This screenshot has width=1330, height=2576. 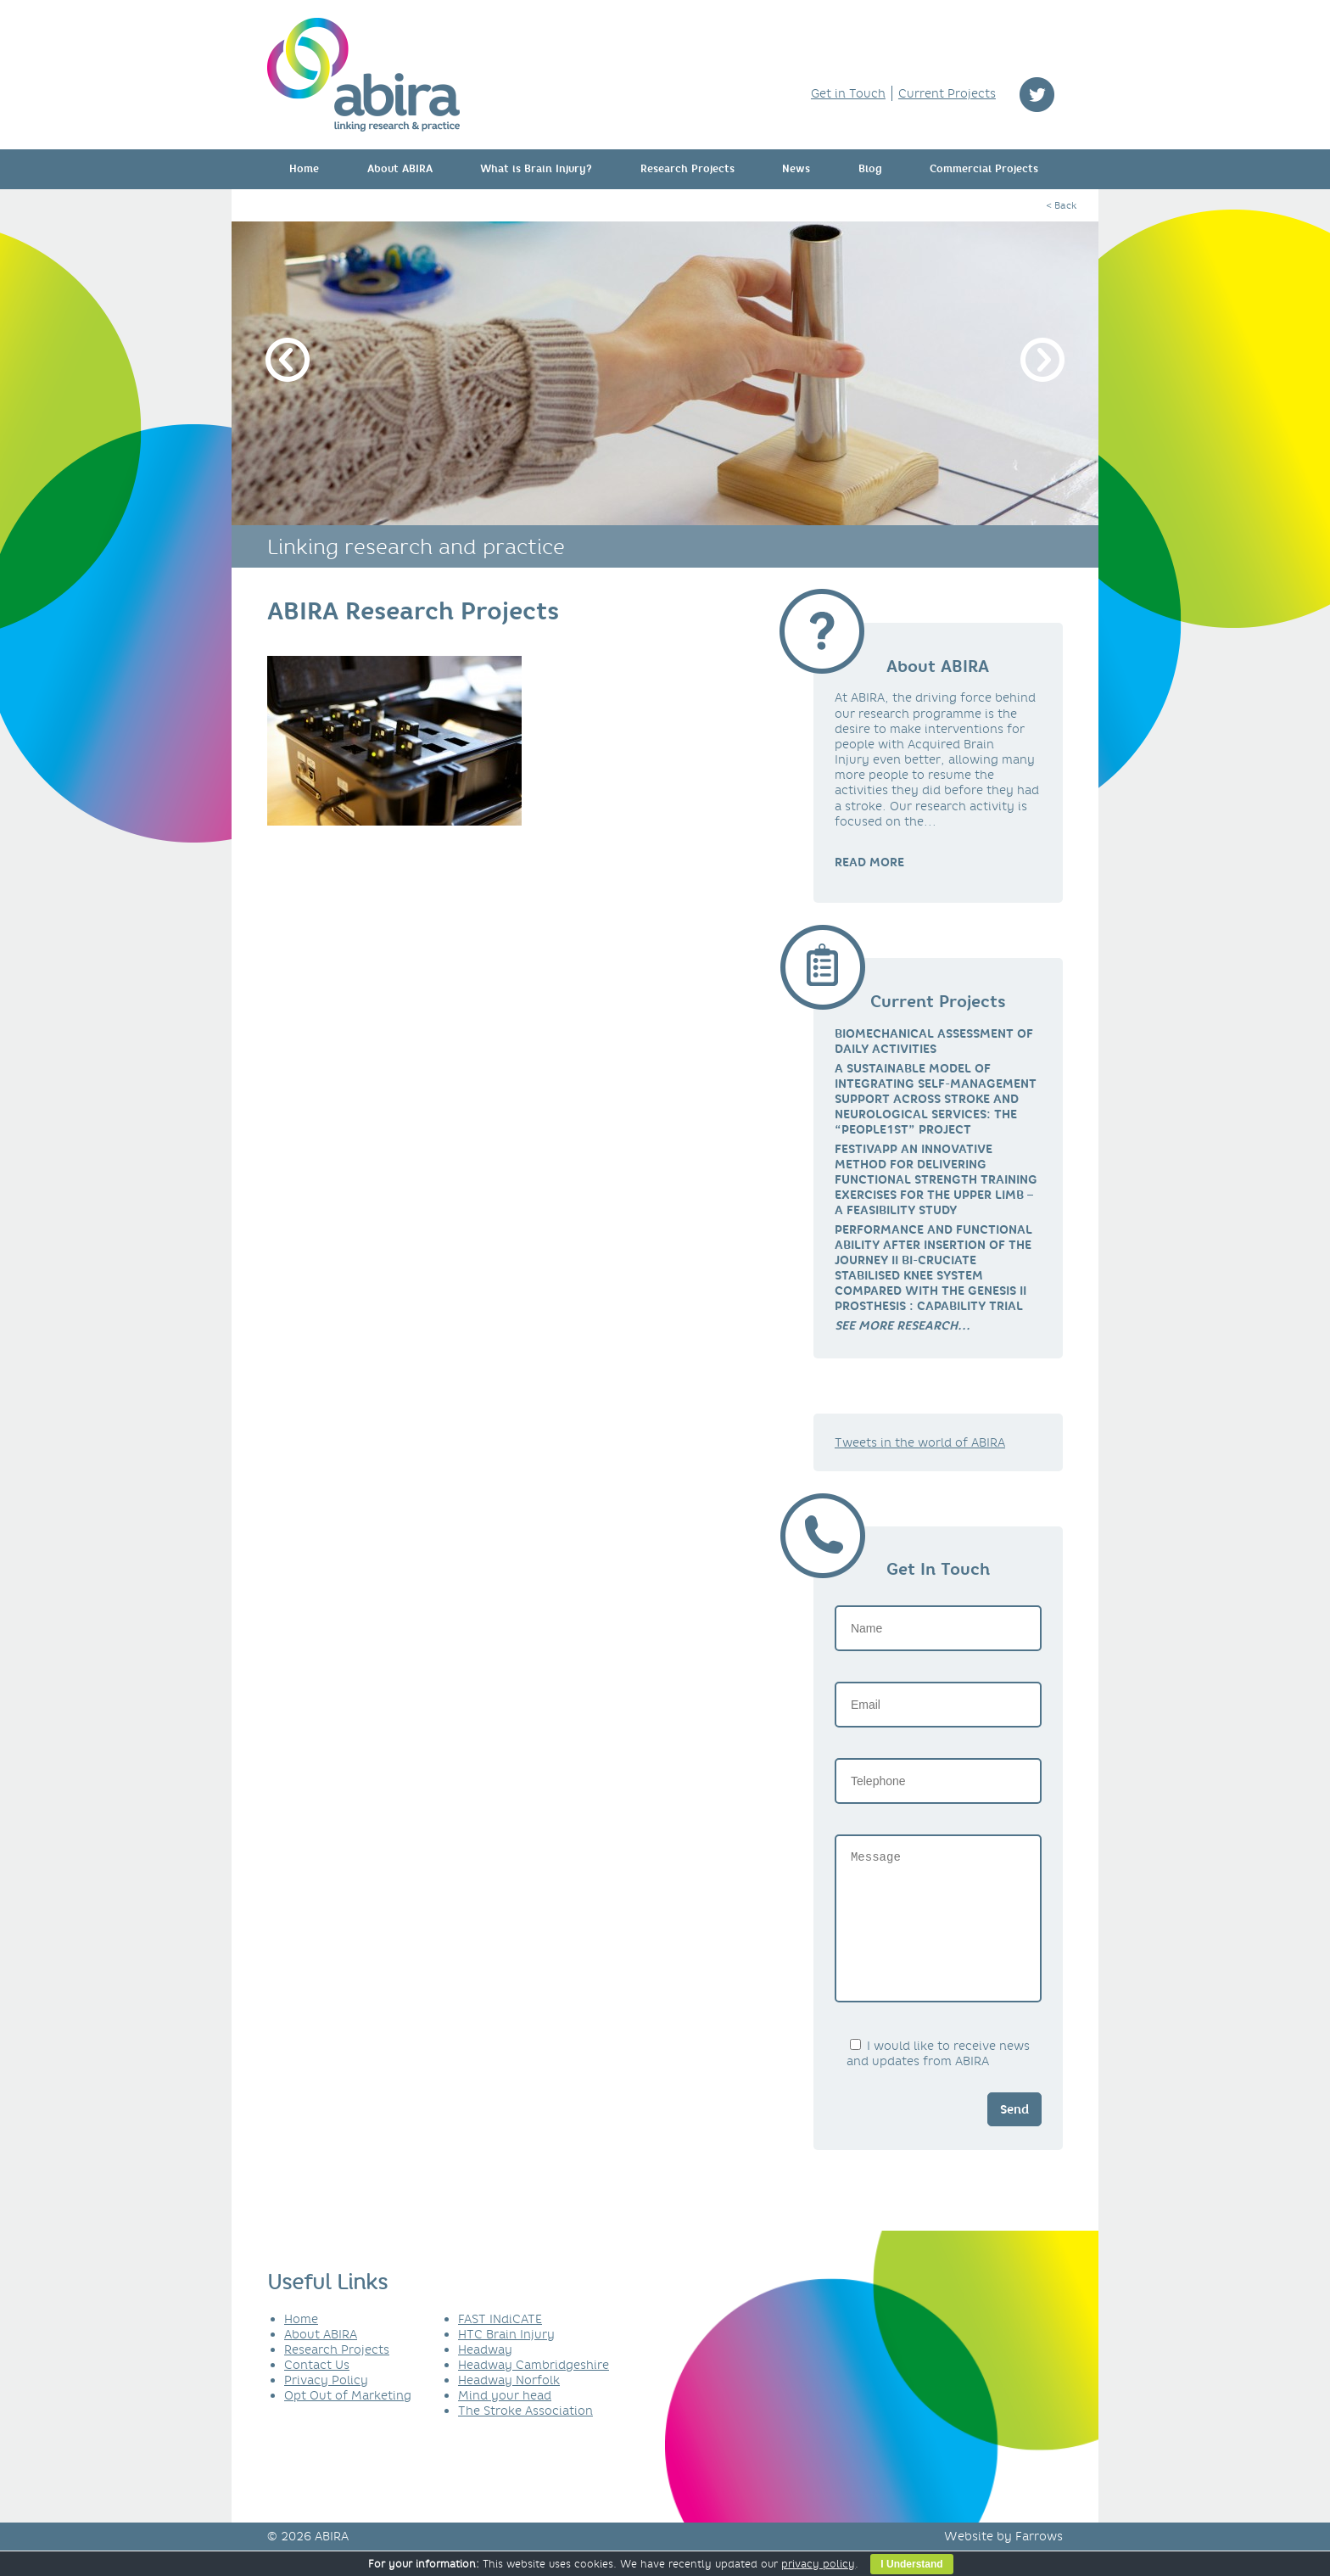 What do you see at coordinates (911, 2564) in the screenshot?
I see `I Understand` at bounding box center [911, 2564].